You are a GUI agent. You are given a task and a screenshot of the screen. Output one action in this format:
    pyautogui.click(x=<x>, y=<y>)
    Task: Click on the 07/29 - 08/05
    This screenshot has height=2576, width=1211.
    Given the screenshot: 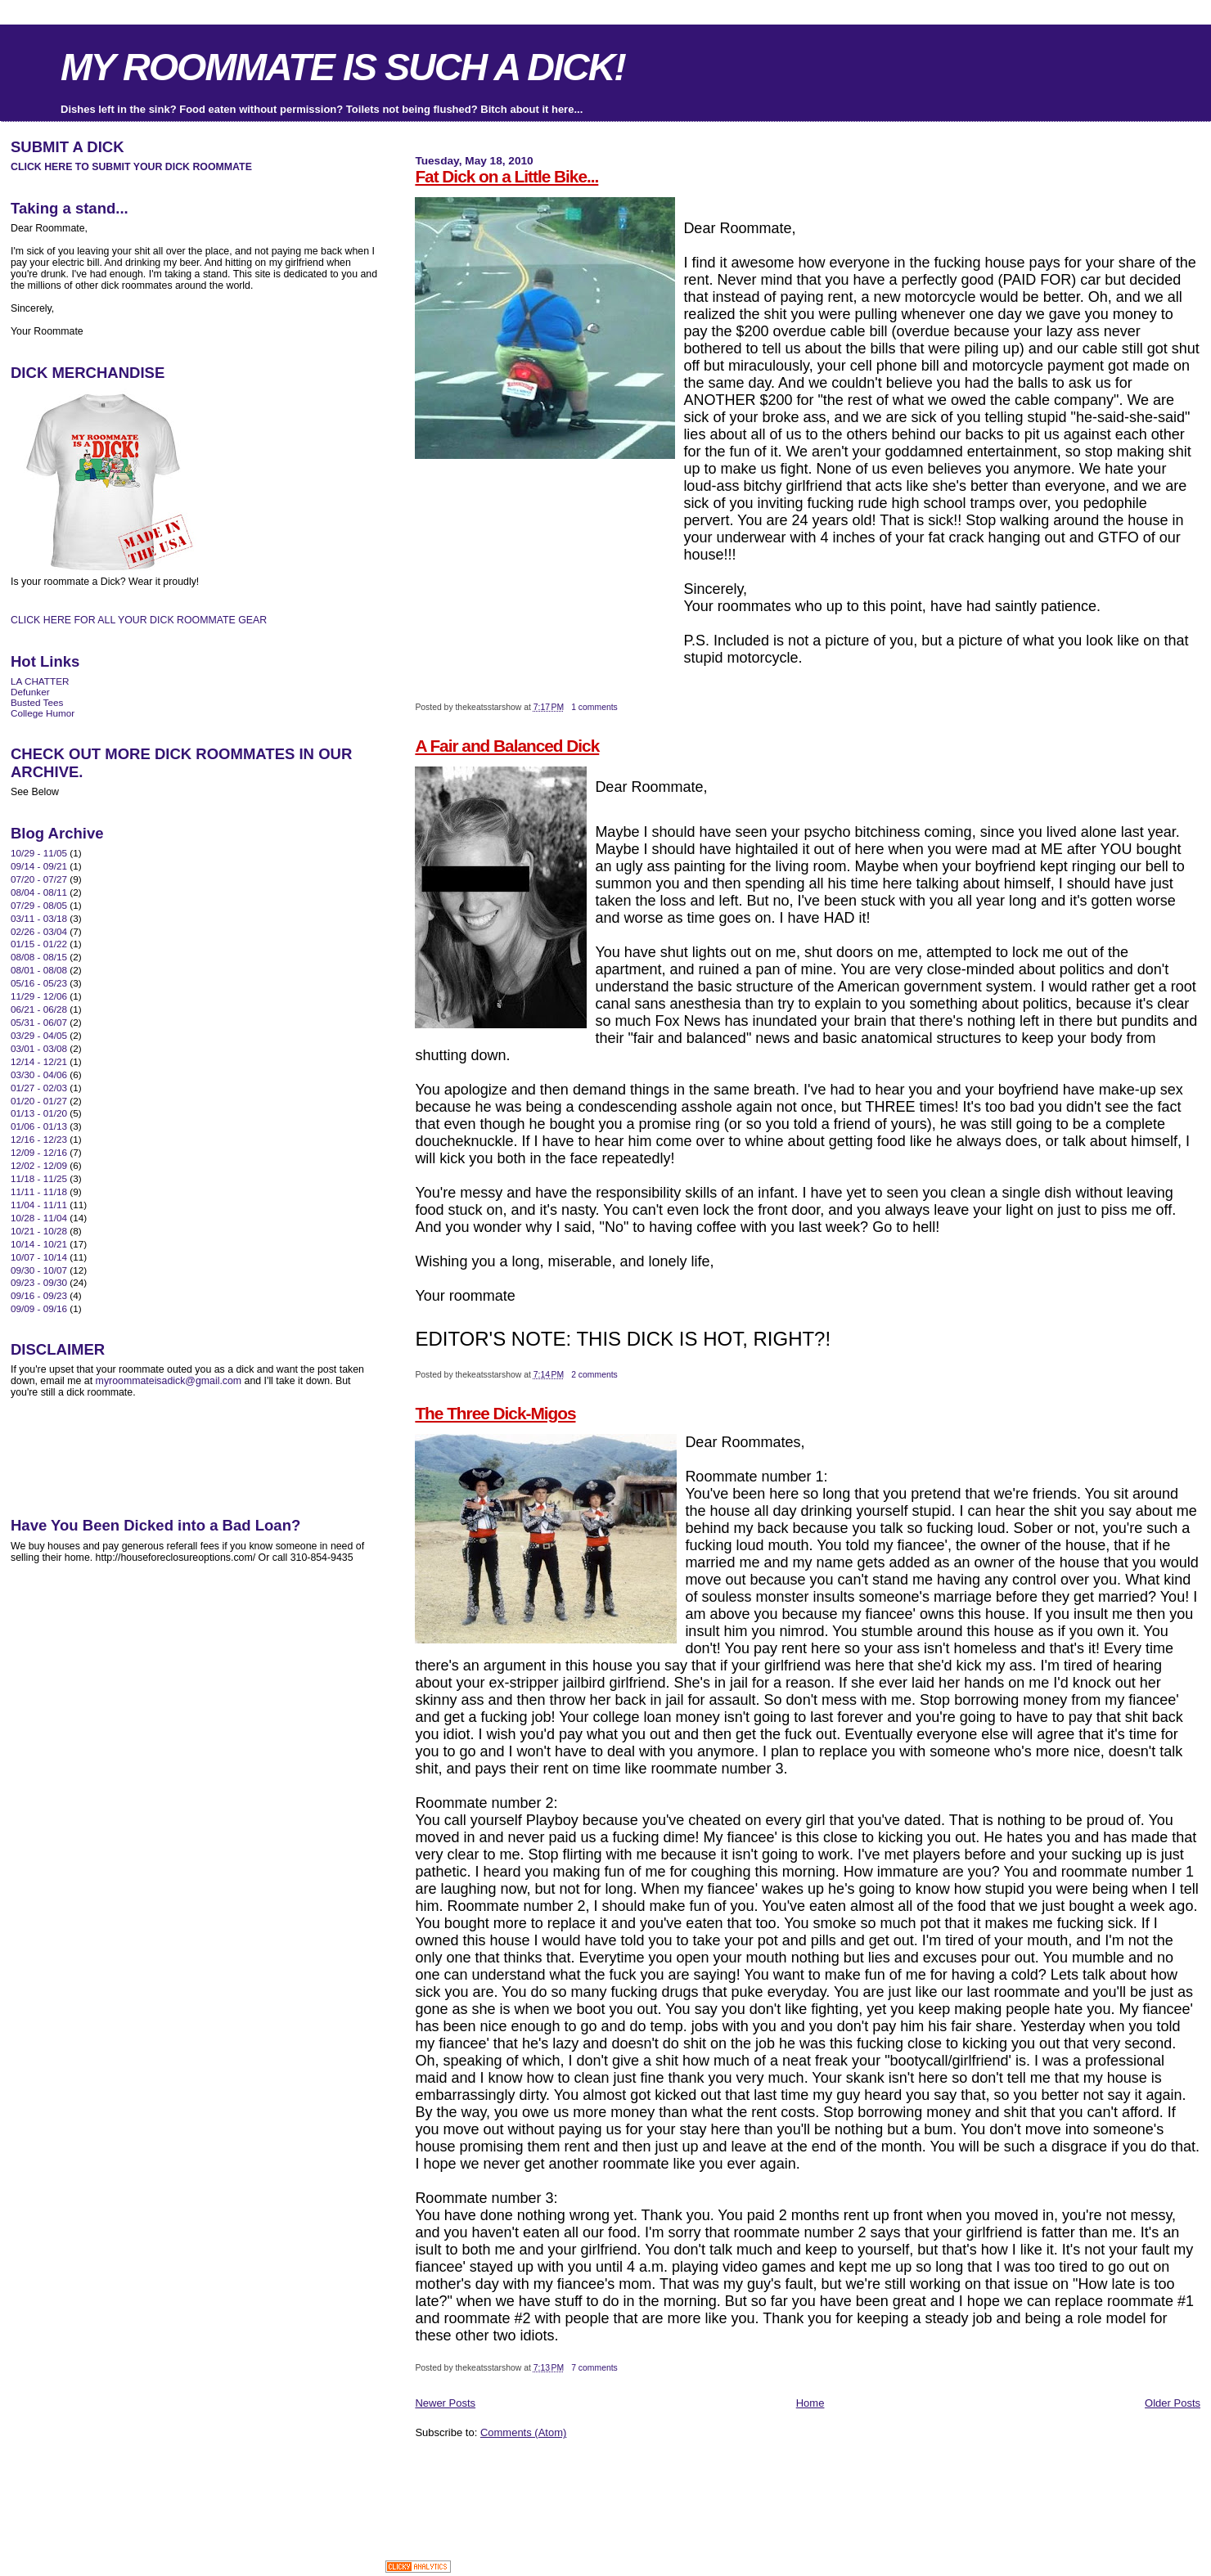 What is the action you would take?
    pyautogui.click(x=39, y=905)
    